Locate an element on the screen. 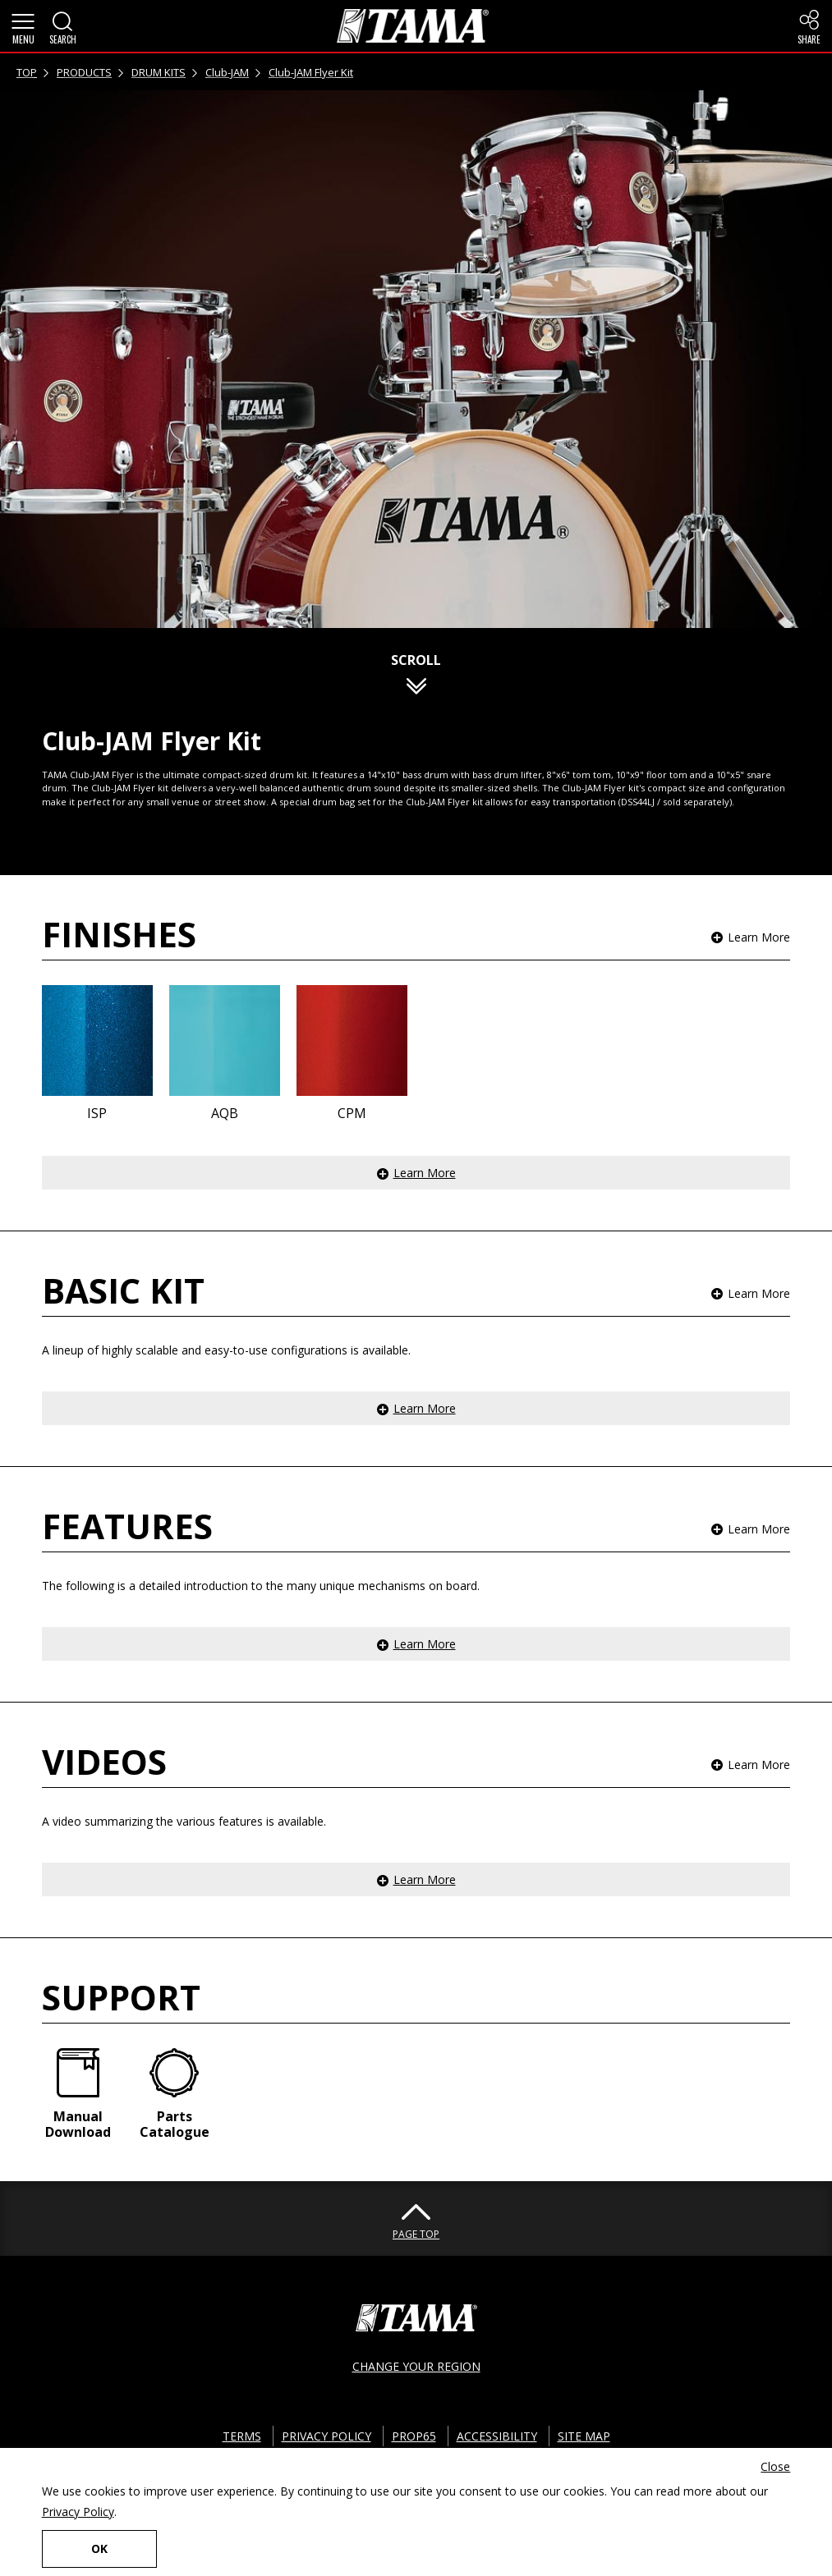 This screenshot has width=832, height=2576. PRIVACY POLICY is located at coordinates (326, 2436).